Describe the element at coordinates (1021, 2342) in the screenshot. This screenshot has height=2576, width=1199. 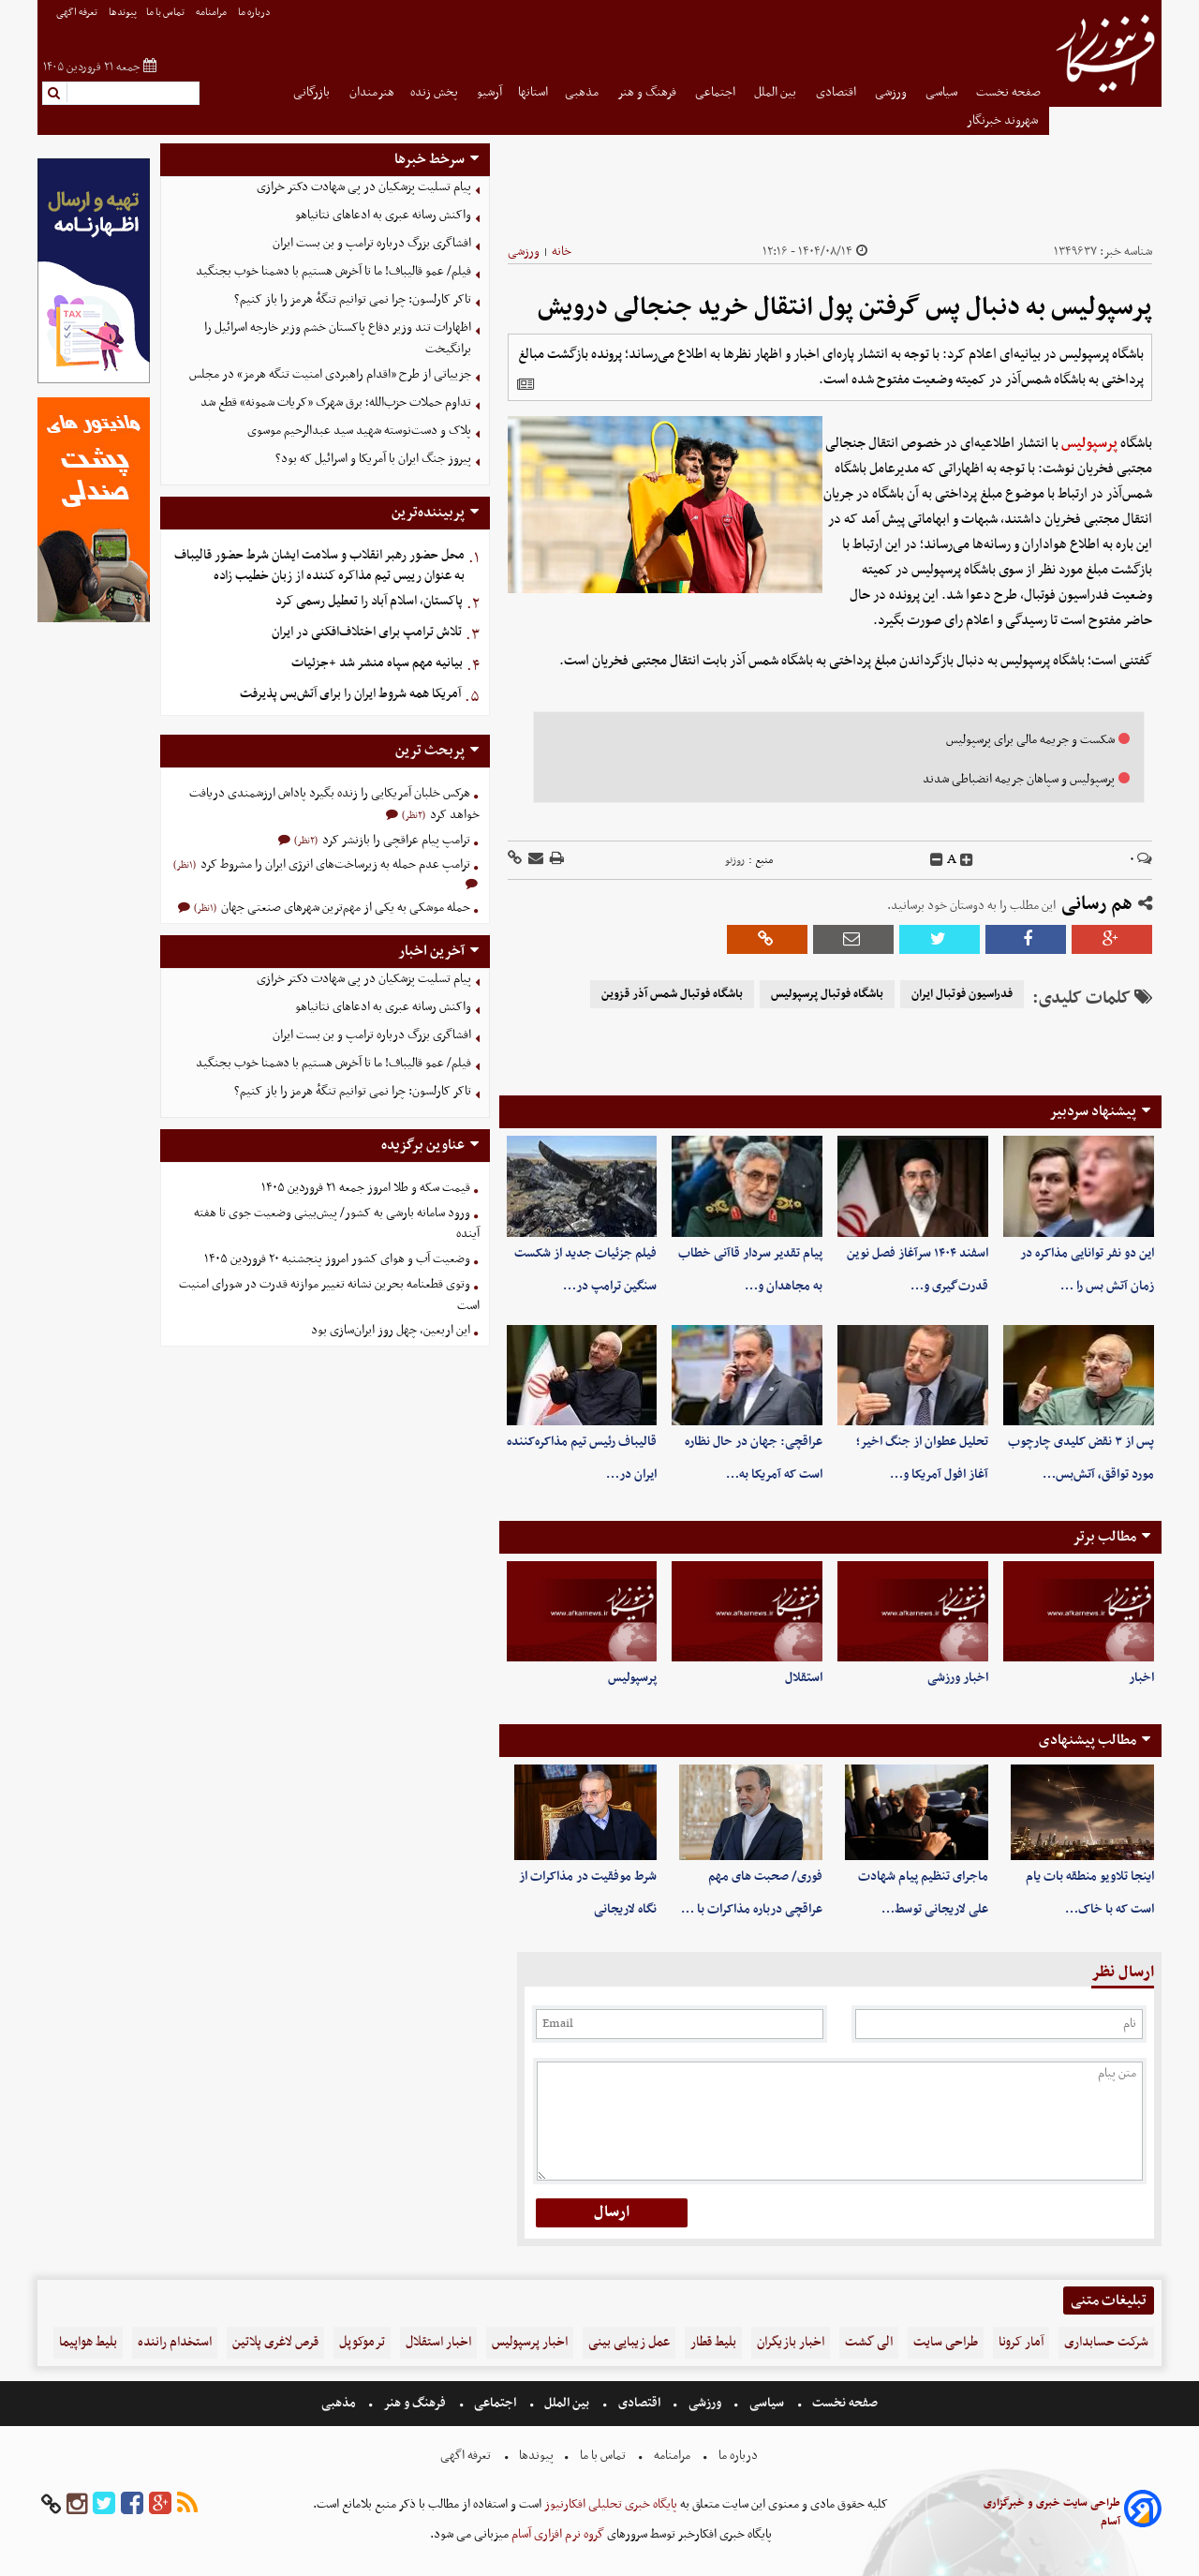
I see `آمار کرونا` at that location.